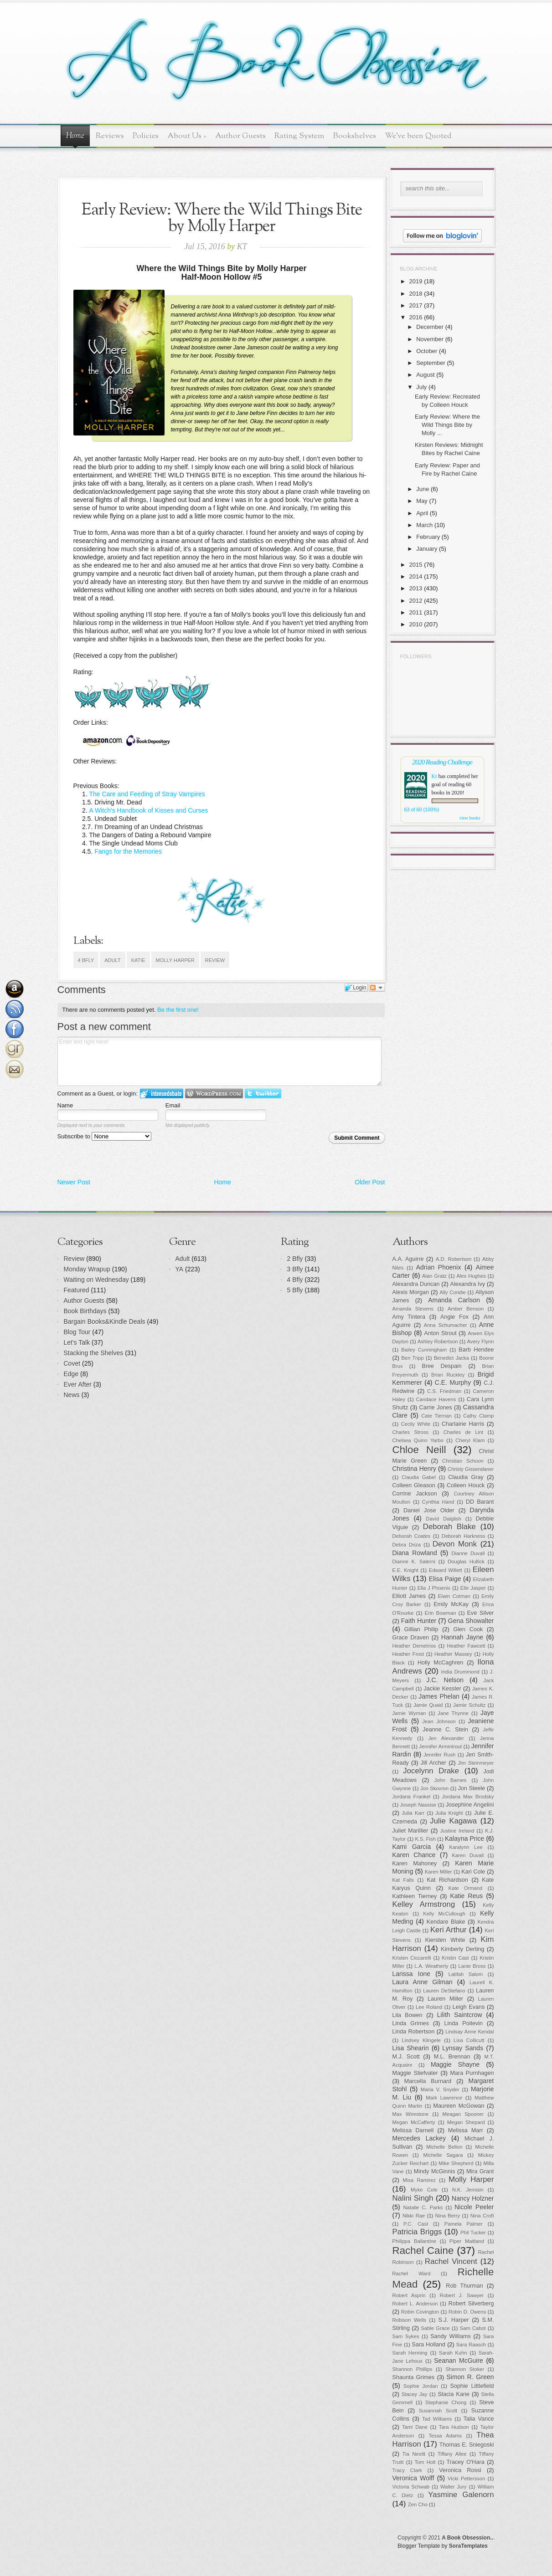 This screenshot has height=2576, width=552. Describe the element at coordinates (445, 1578) in the screenshot. I see `Elisa Paige` at that location.